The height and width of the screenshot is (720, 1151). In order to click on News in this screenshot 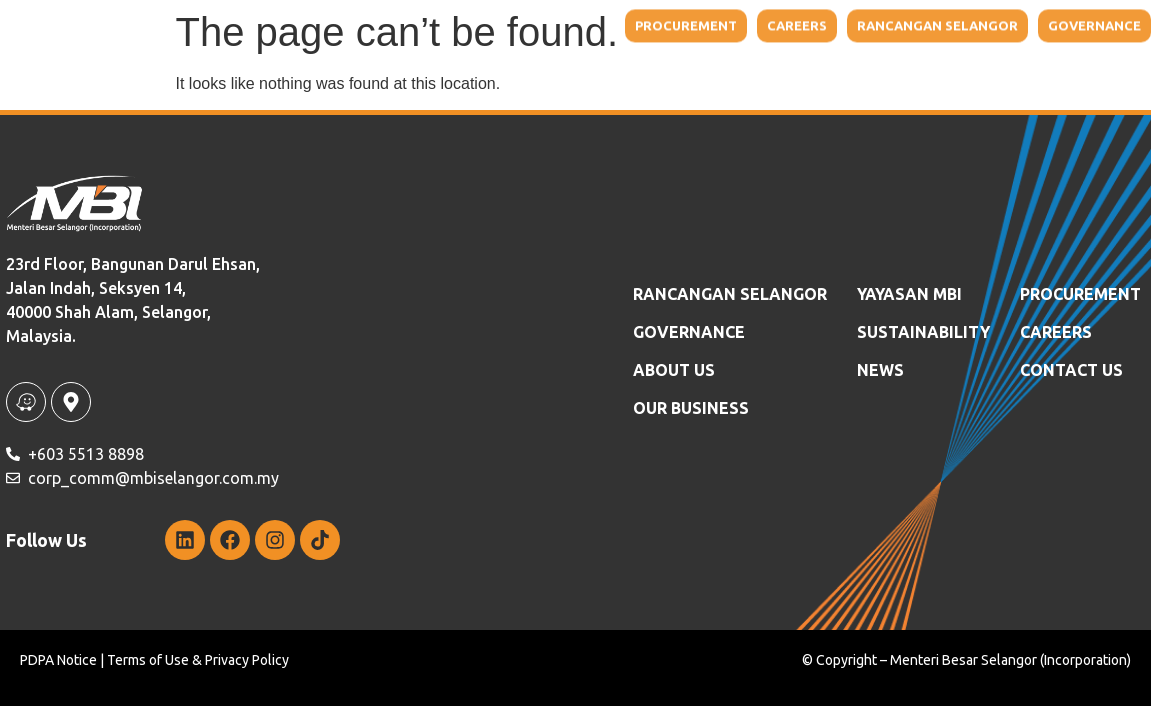, I will do `click(880, 370)`.